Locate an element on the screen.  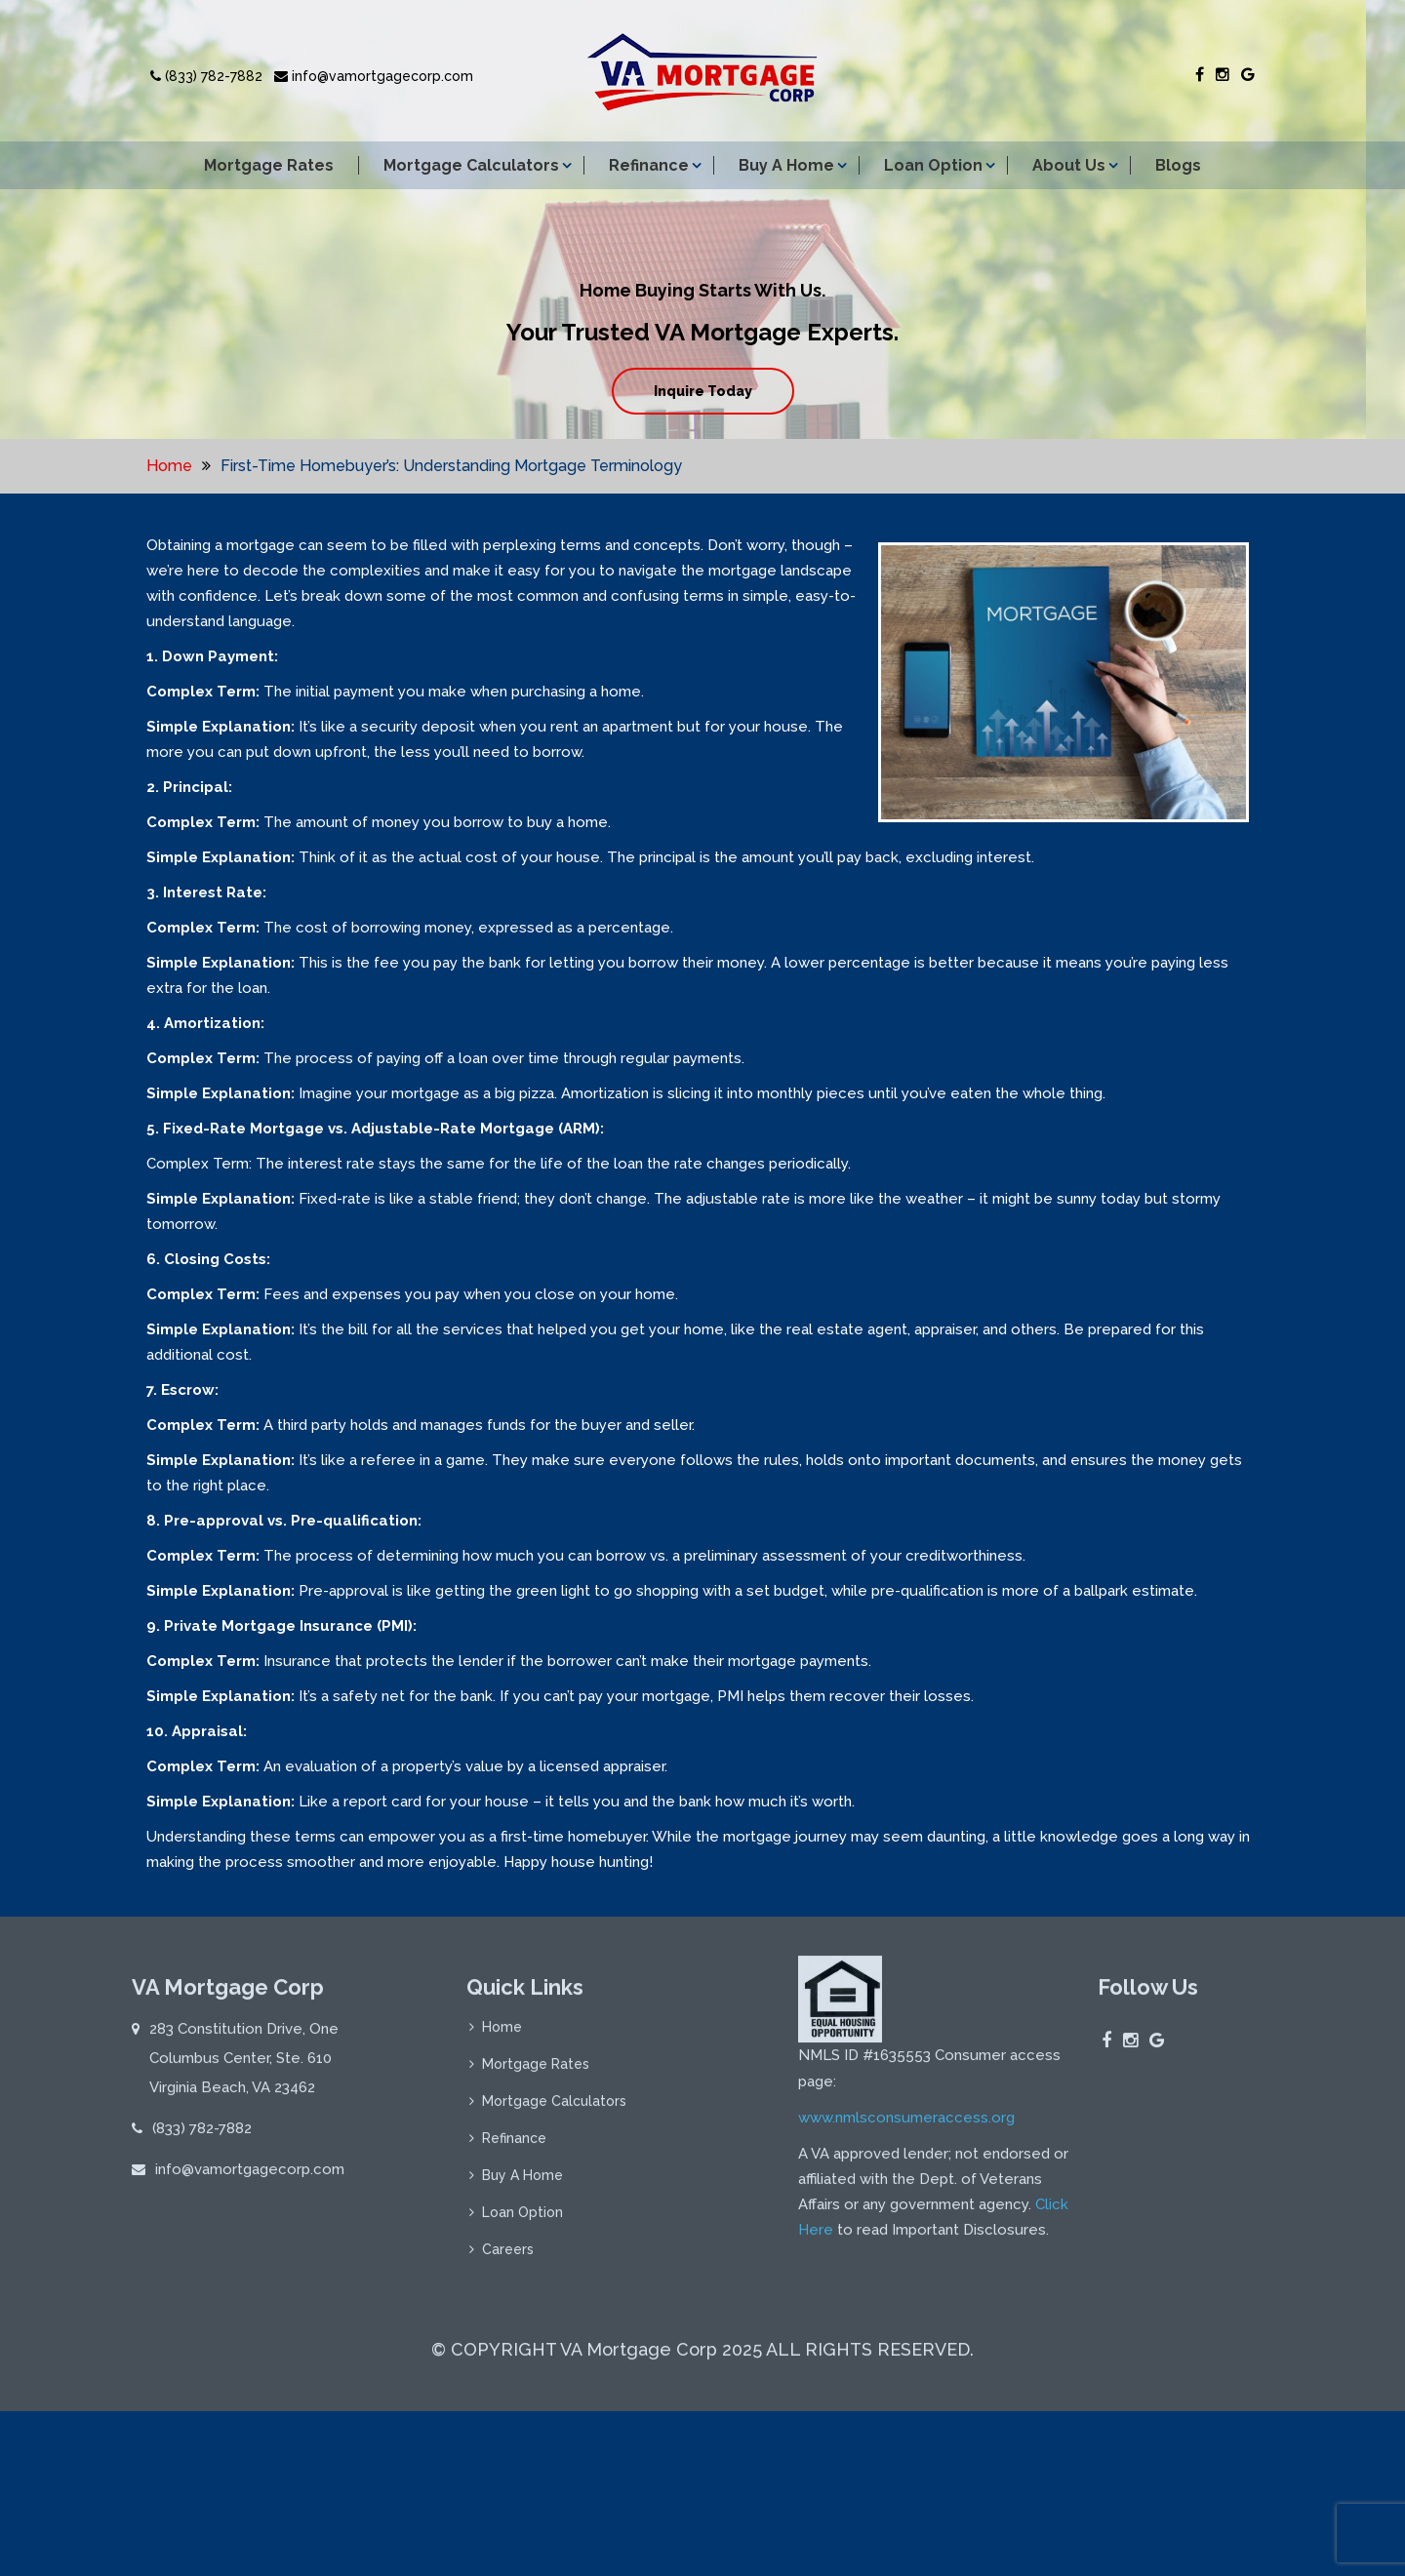
Mortgage Rates is located at coordinates (269, 165).